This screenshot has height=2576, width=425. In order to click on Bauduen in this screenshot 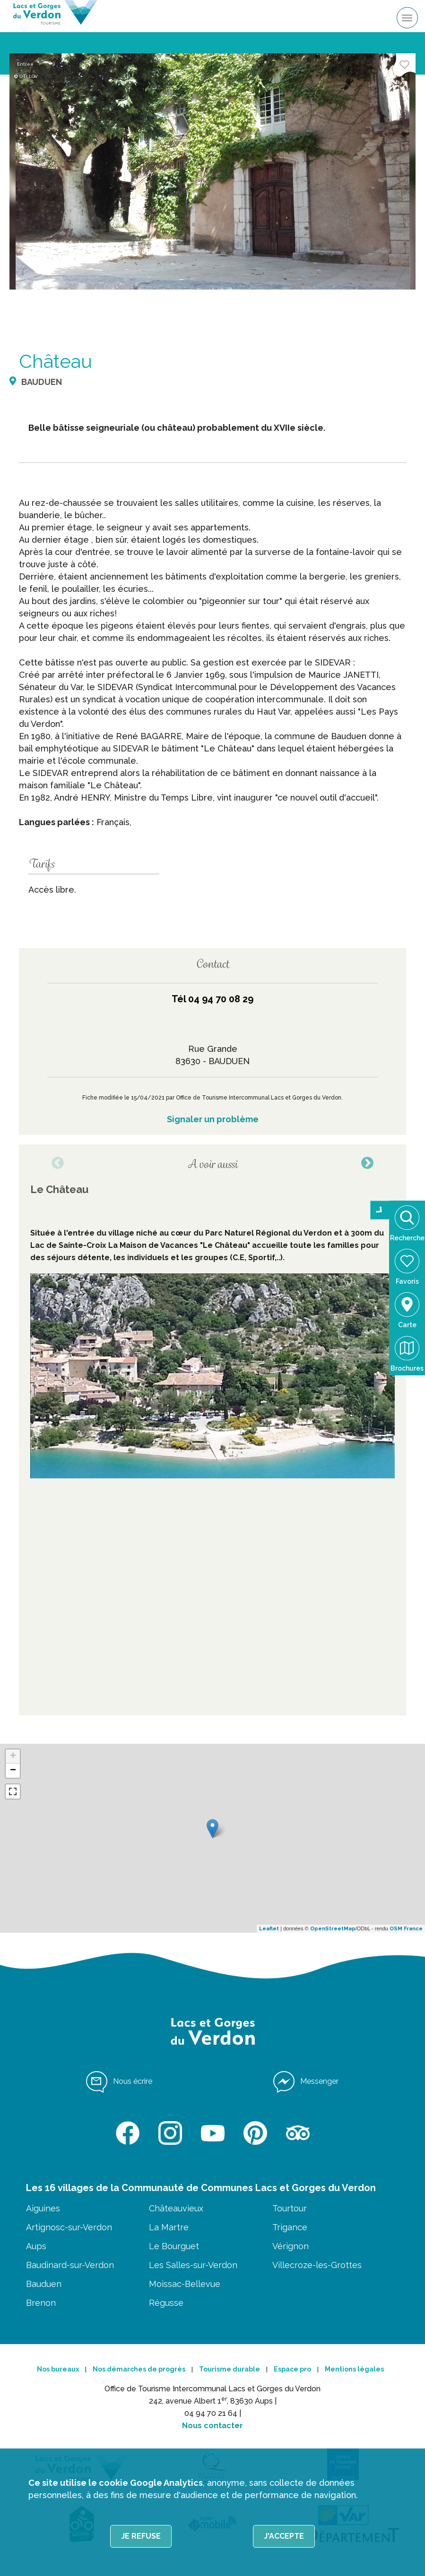, I will do `click(43, 2284)`.